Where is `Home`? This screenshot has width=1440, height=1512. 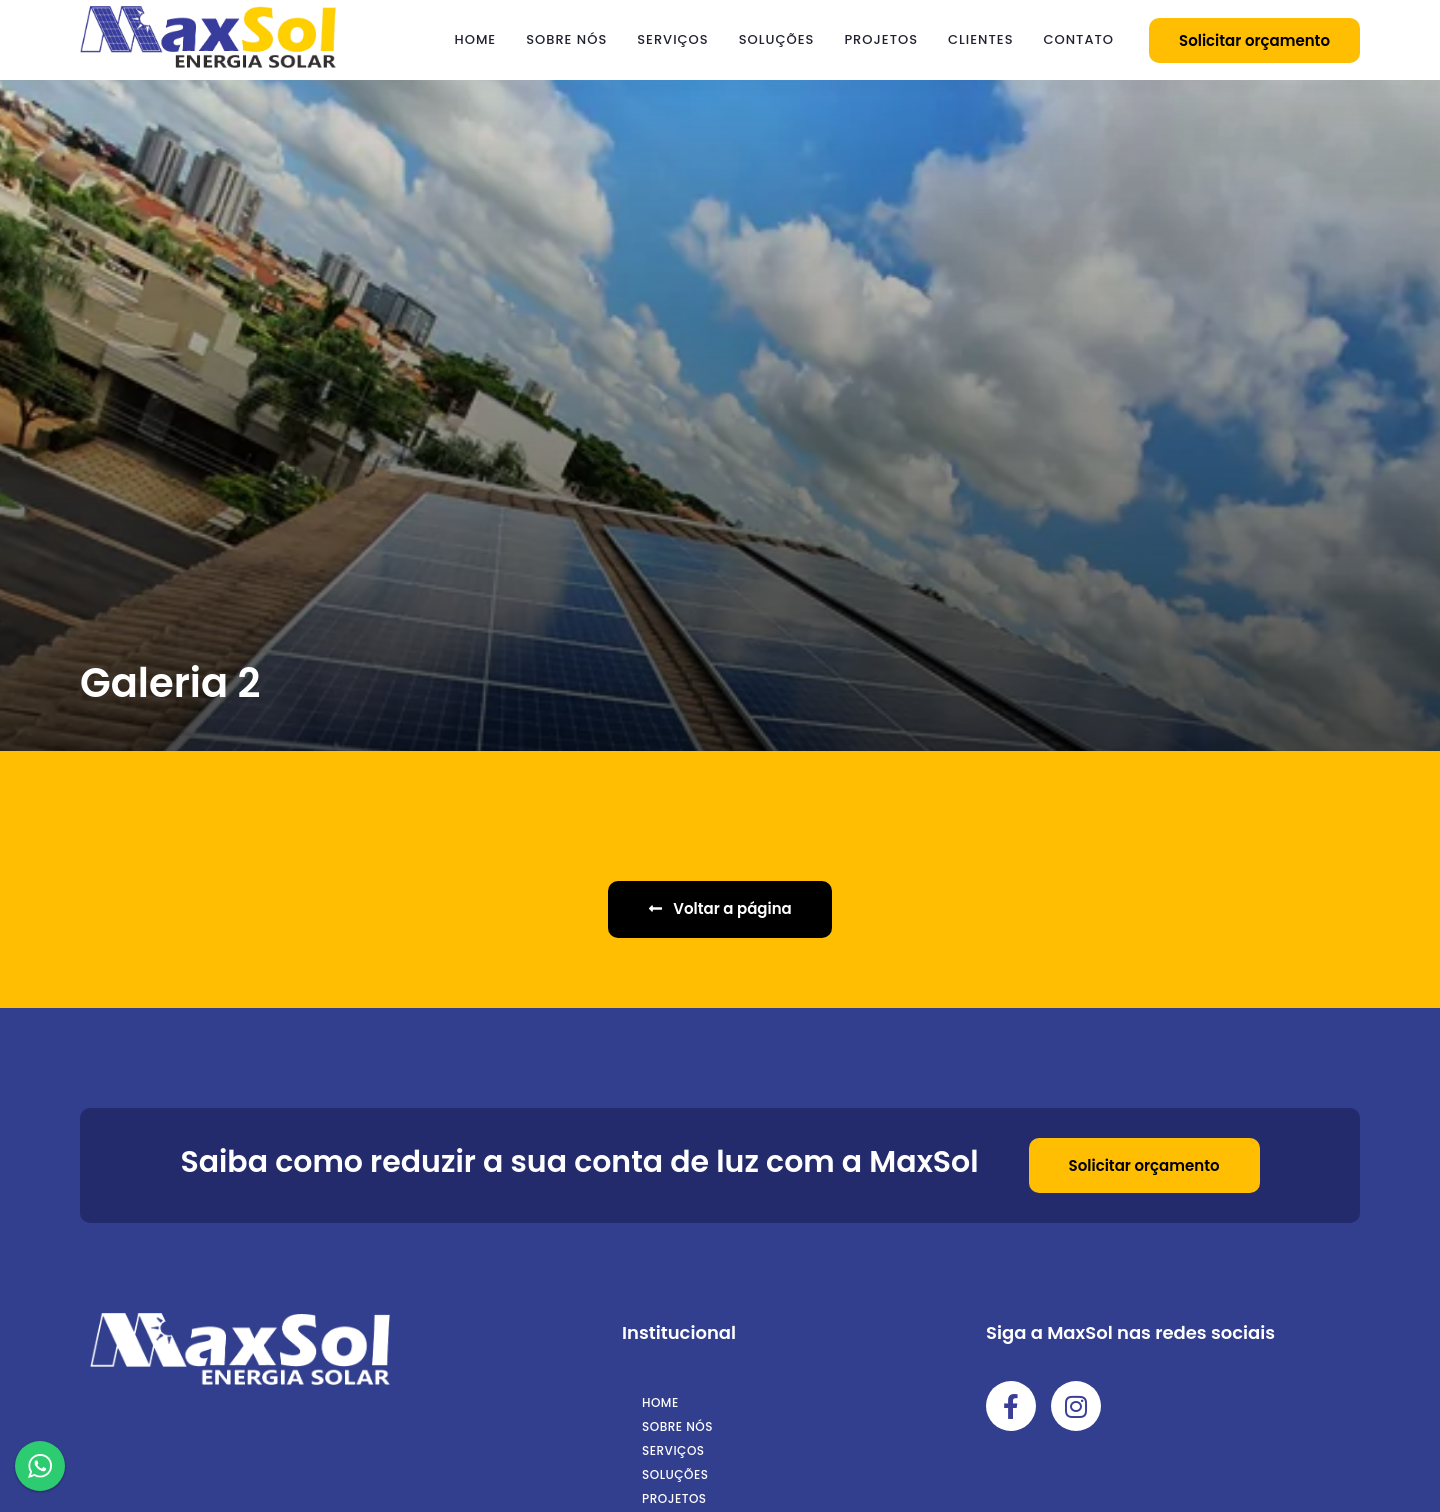 Home is located at coordinates (476, 39).